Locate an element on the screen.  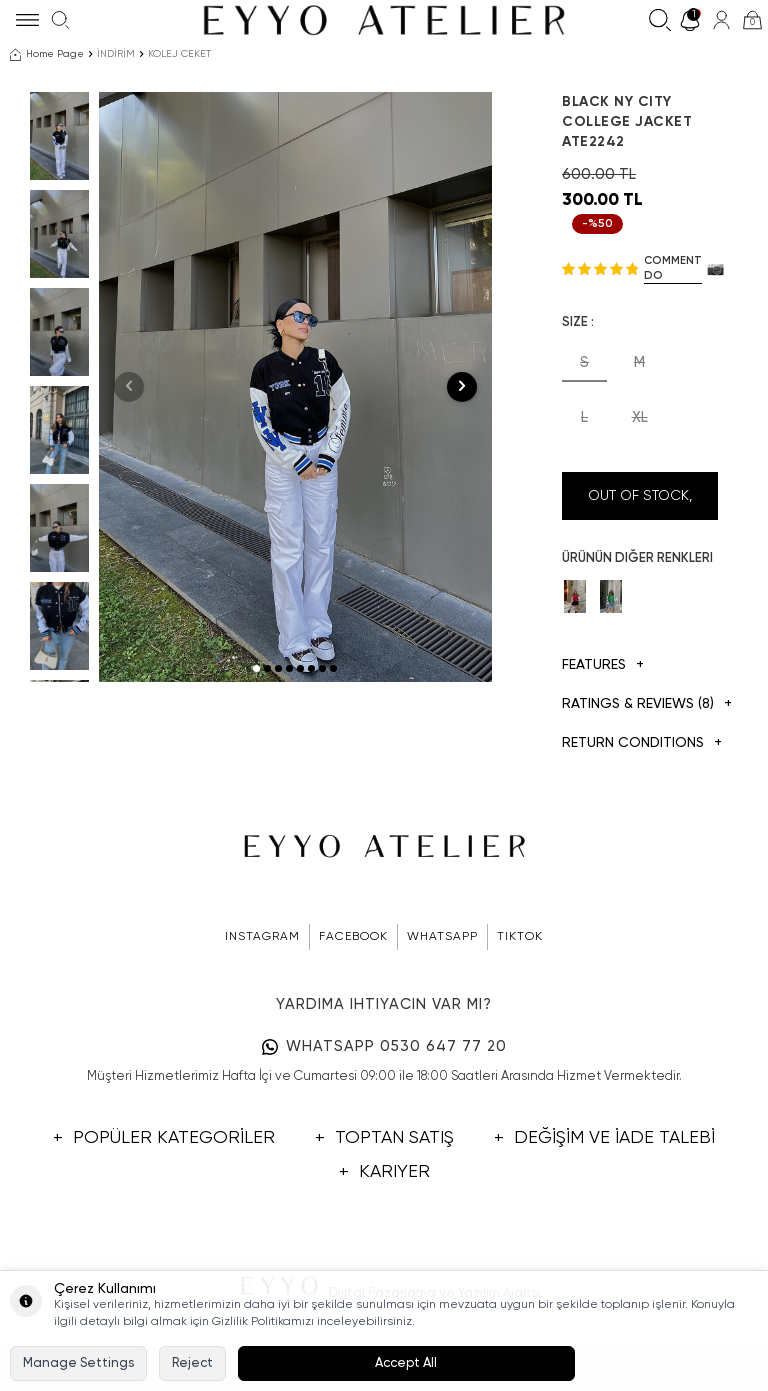
[button] is located at coordinates (256, 668).